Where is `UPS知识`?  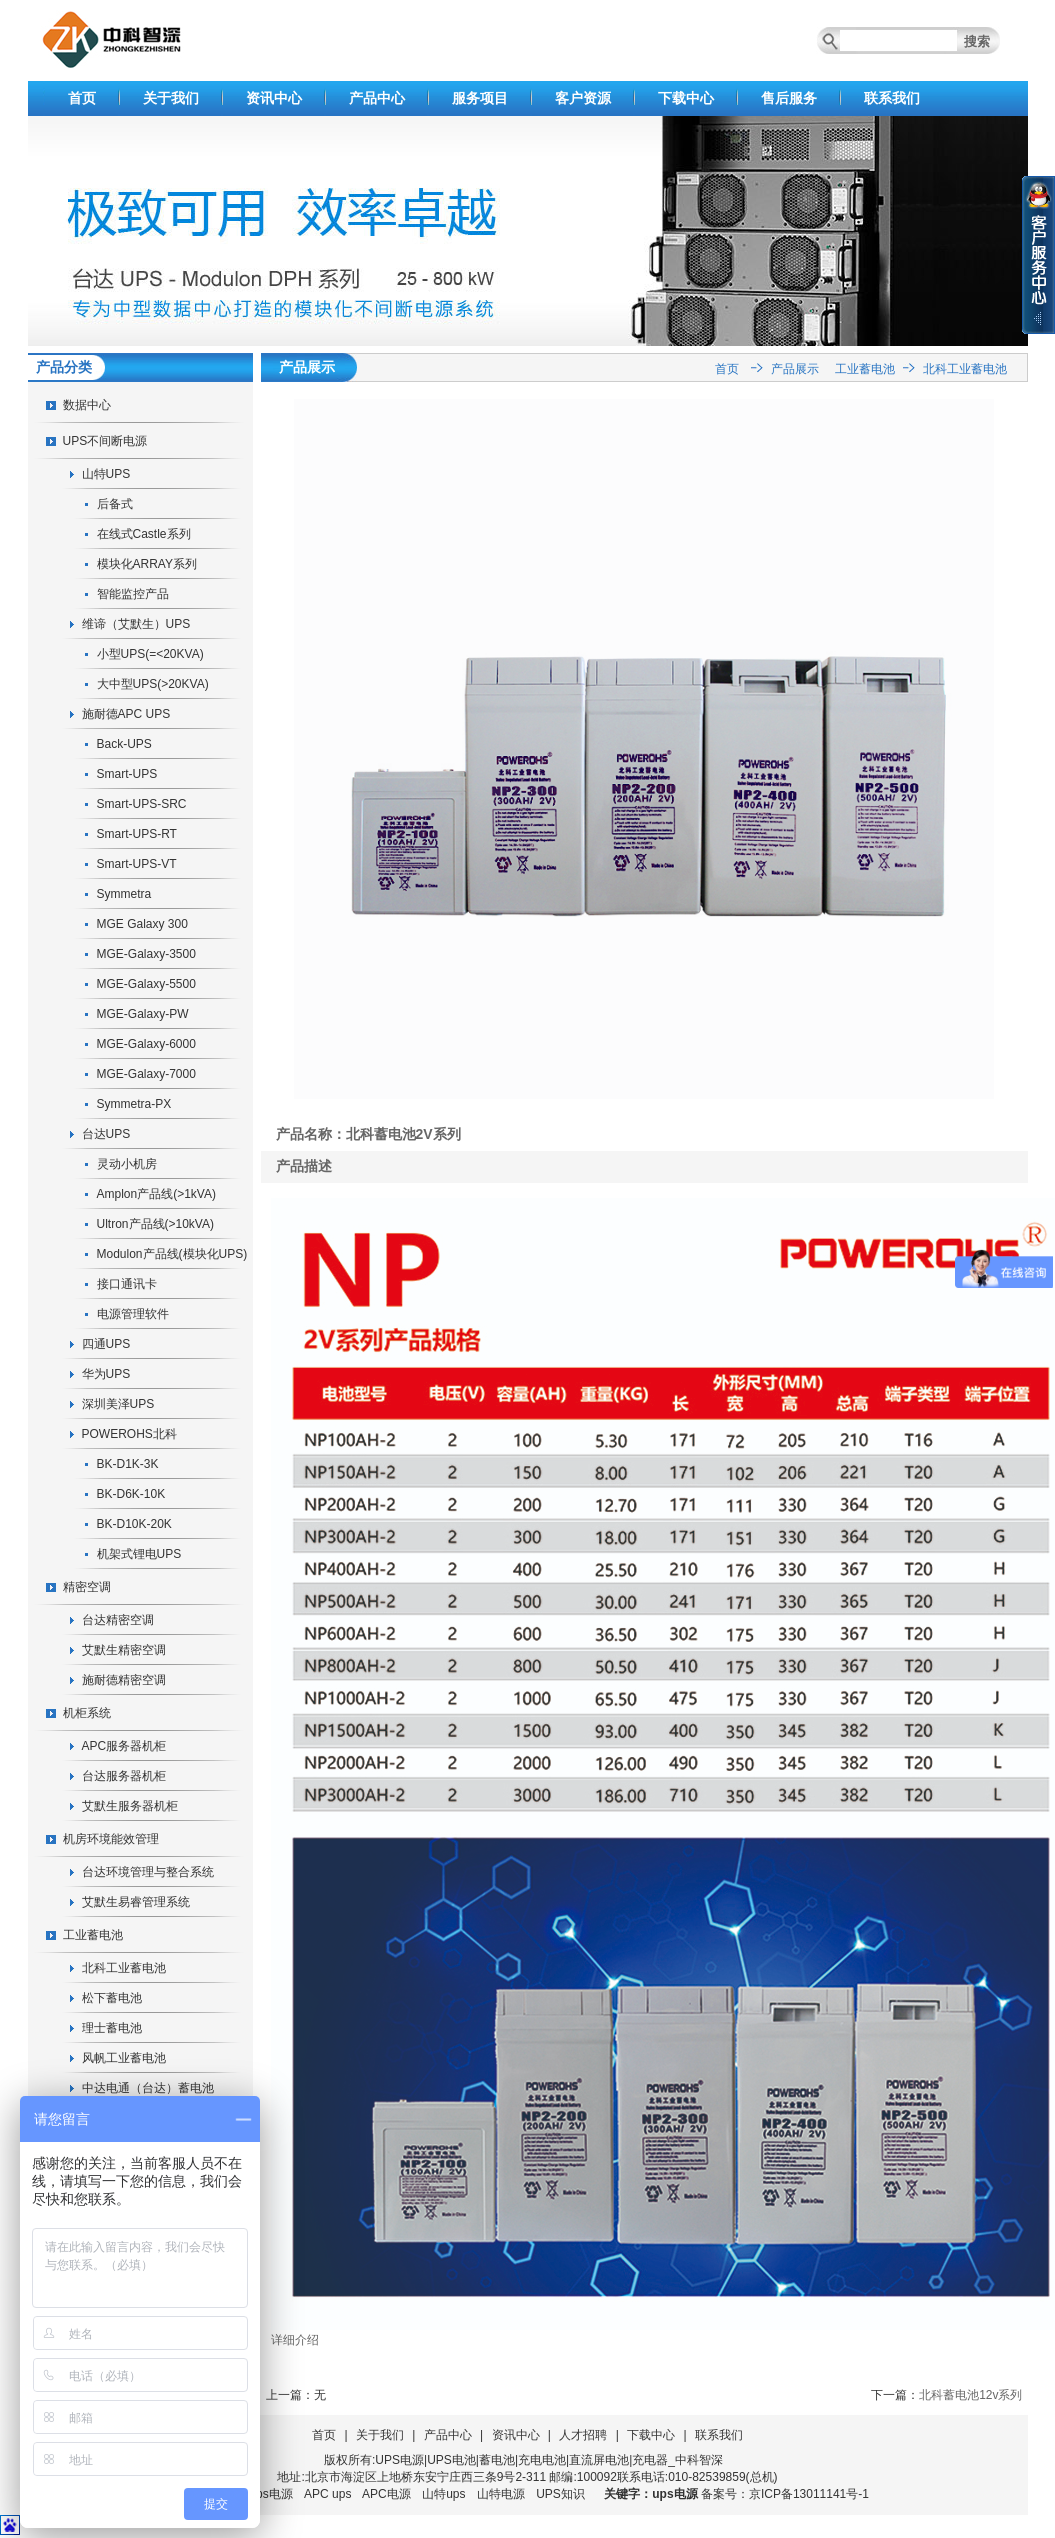 UPS知识 is located at coordinates (560, 2494).